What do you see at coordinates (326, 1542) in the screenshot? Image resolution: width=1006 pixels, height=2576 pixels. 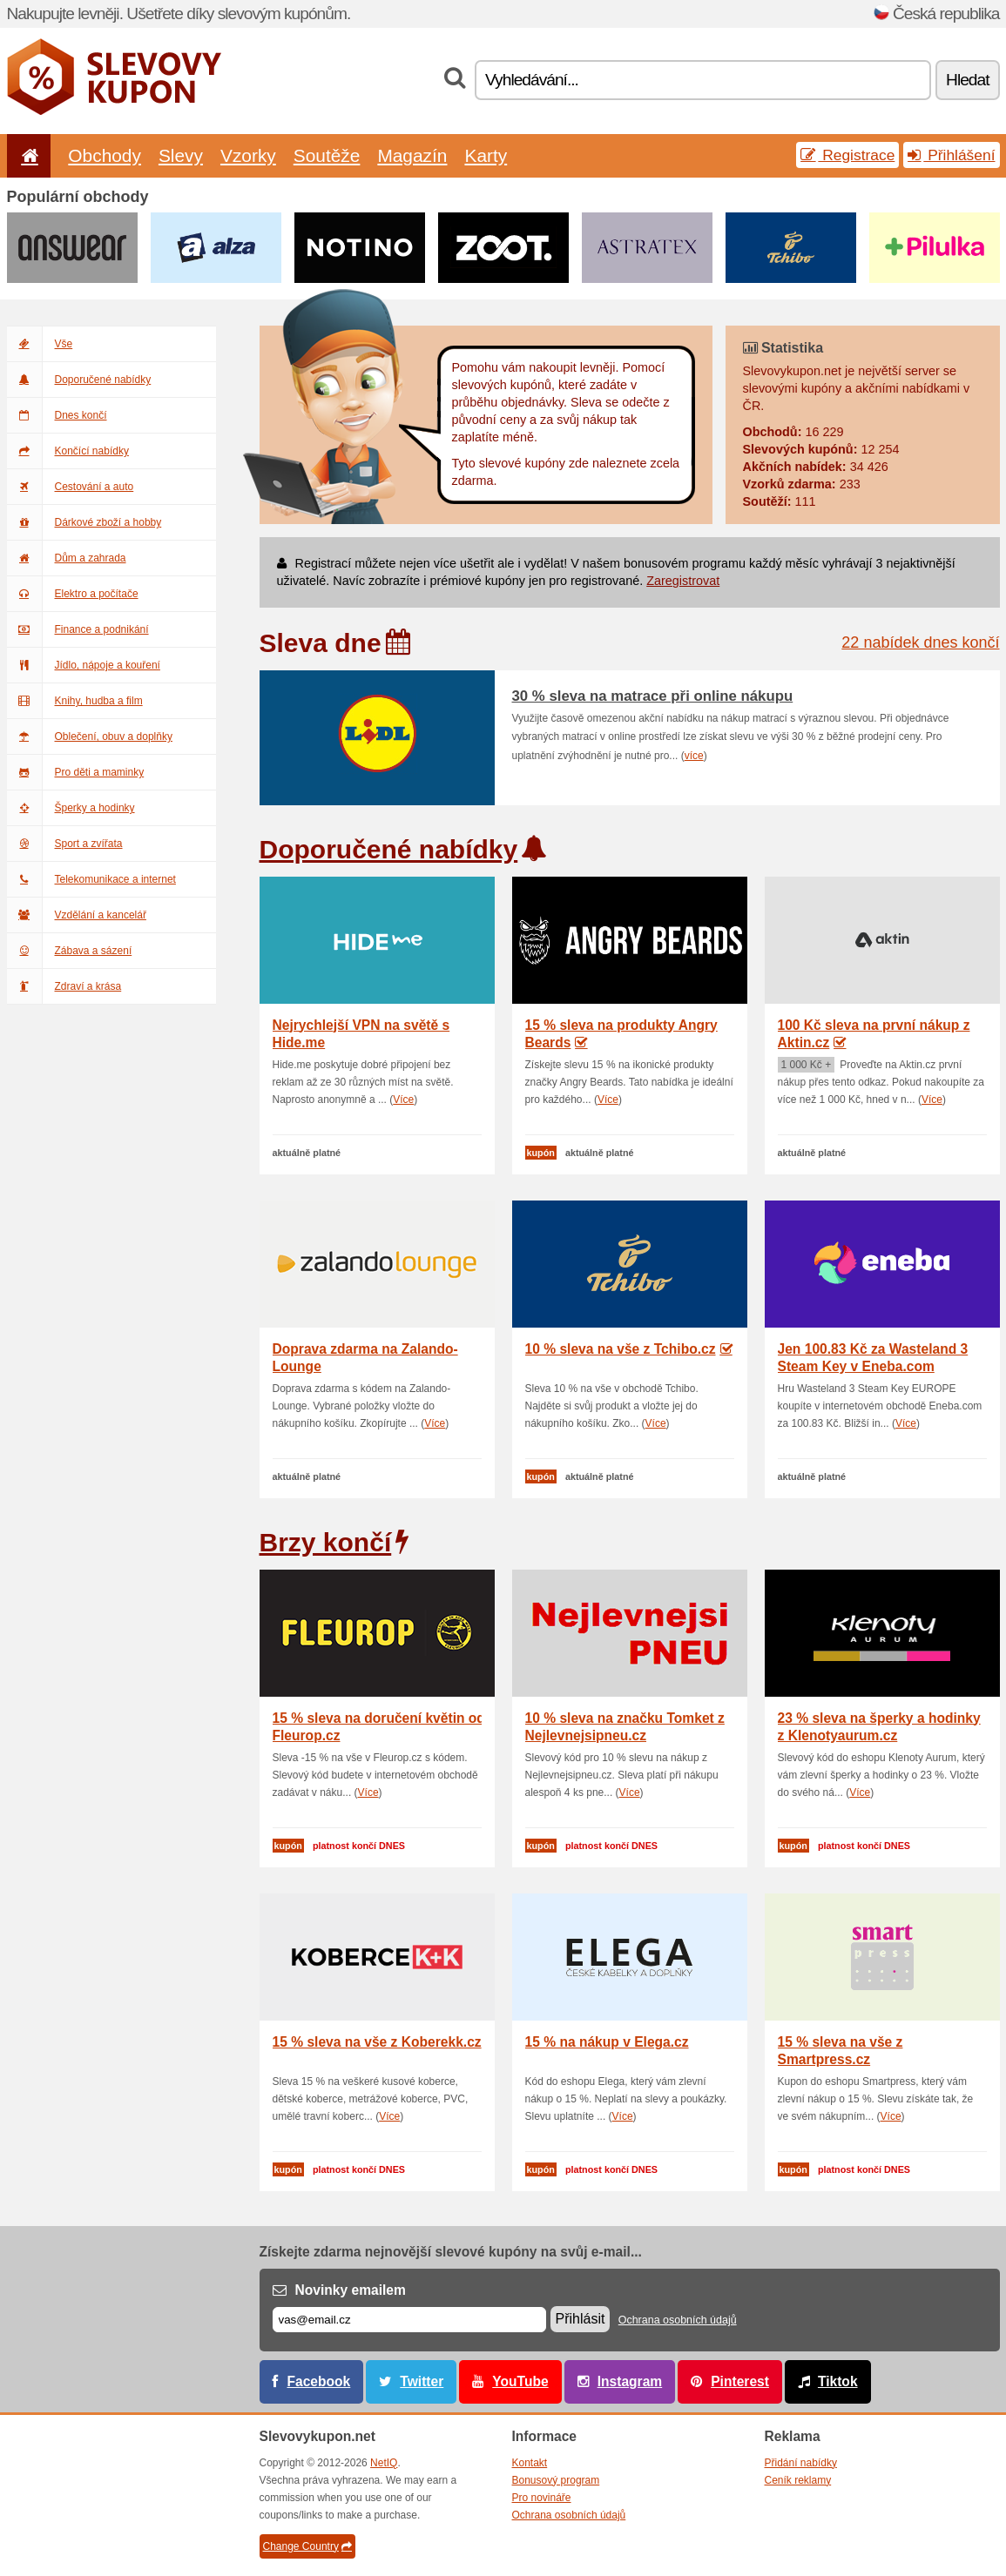 I see `Brzy končí` at bounding box center [326, 1542].